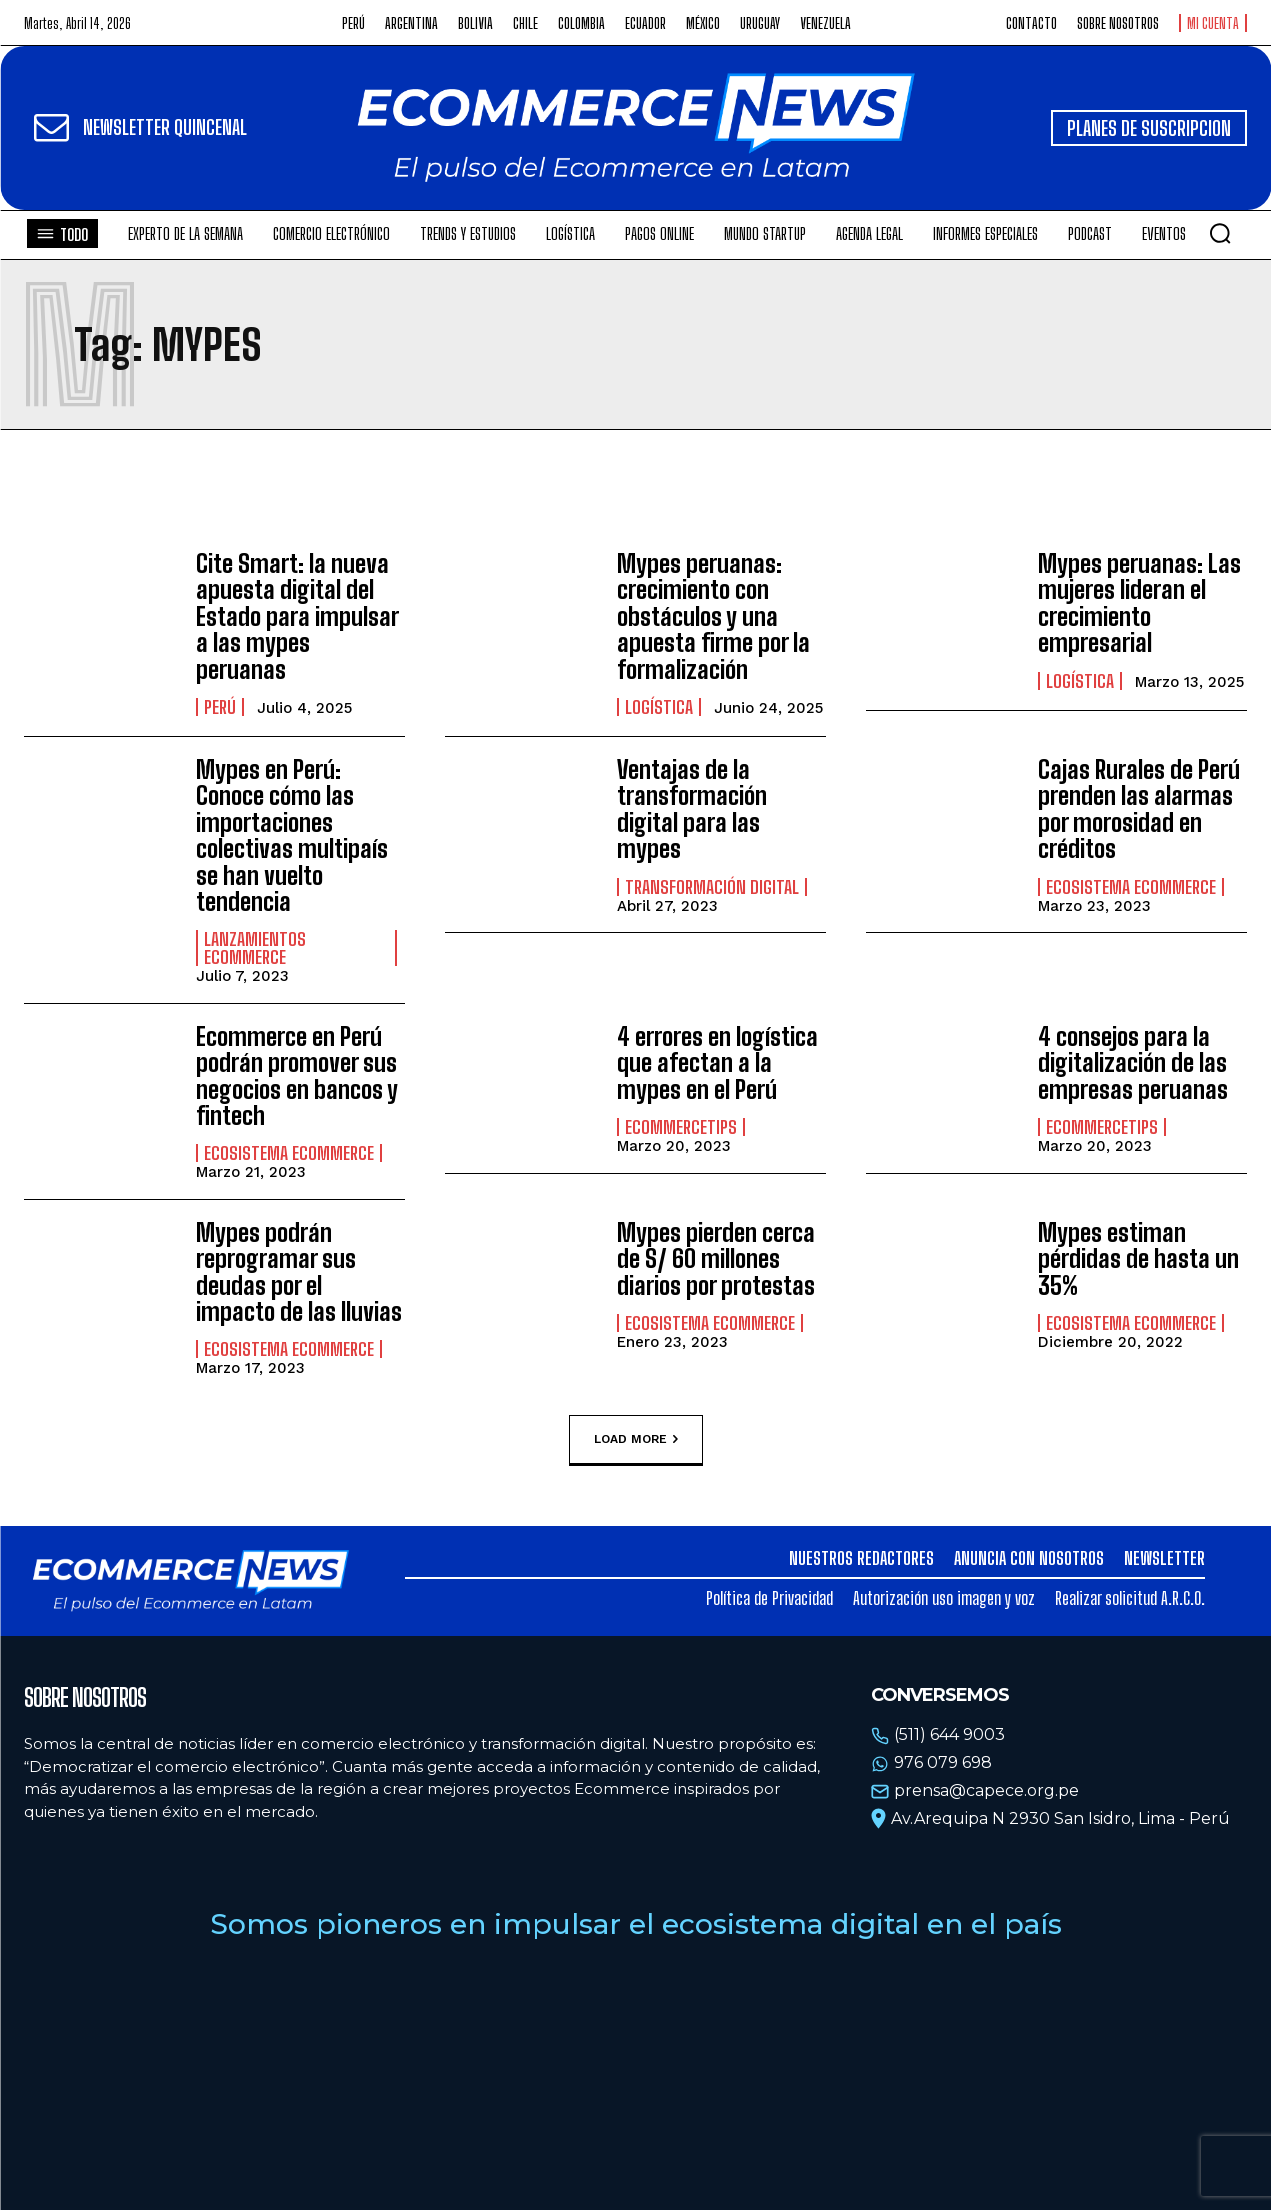 This screenshot has width=1271, height=2210. I want to click on Mypes peruanas: crecimiento con obstáculos y una apuesta firme por la formalización, so click(713, 616).